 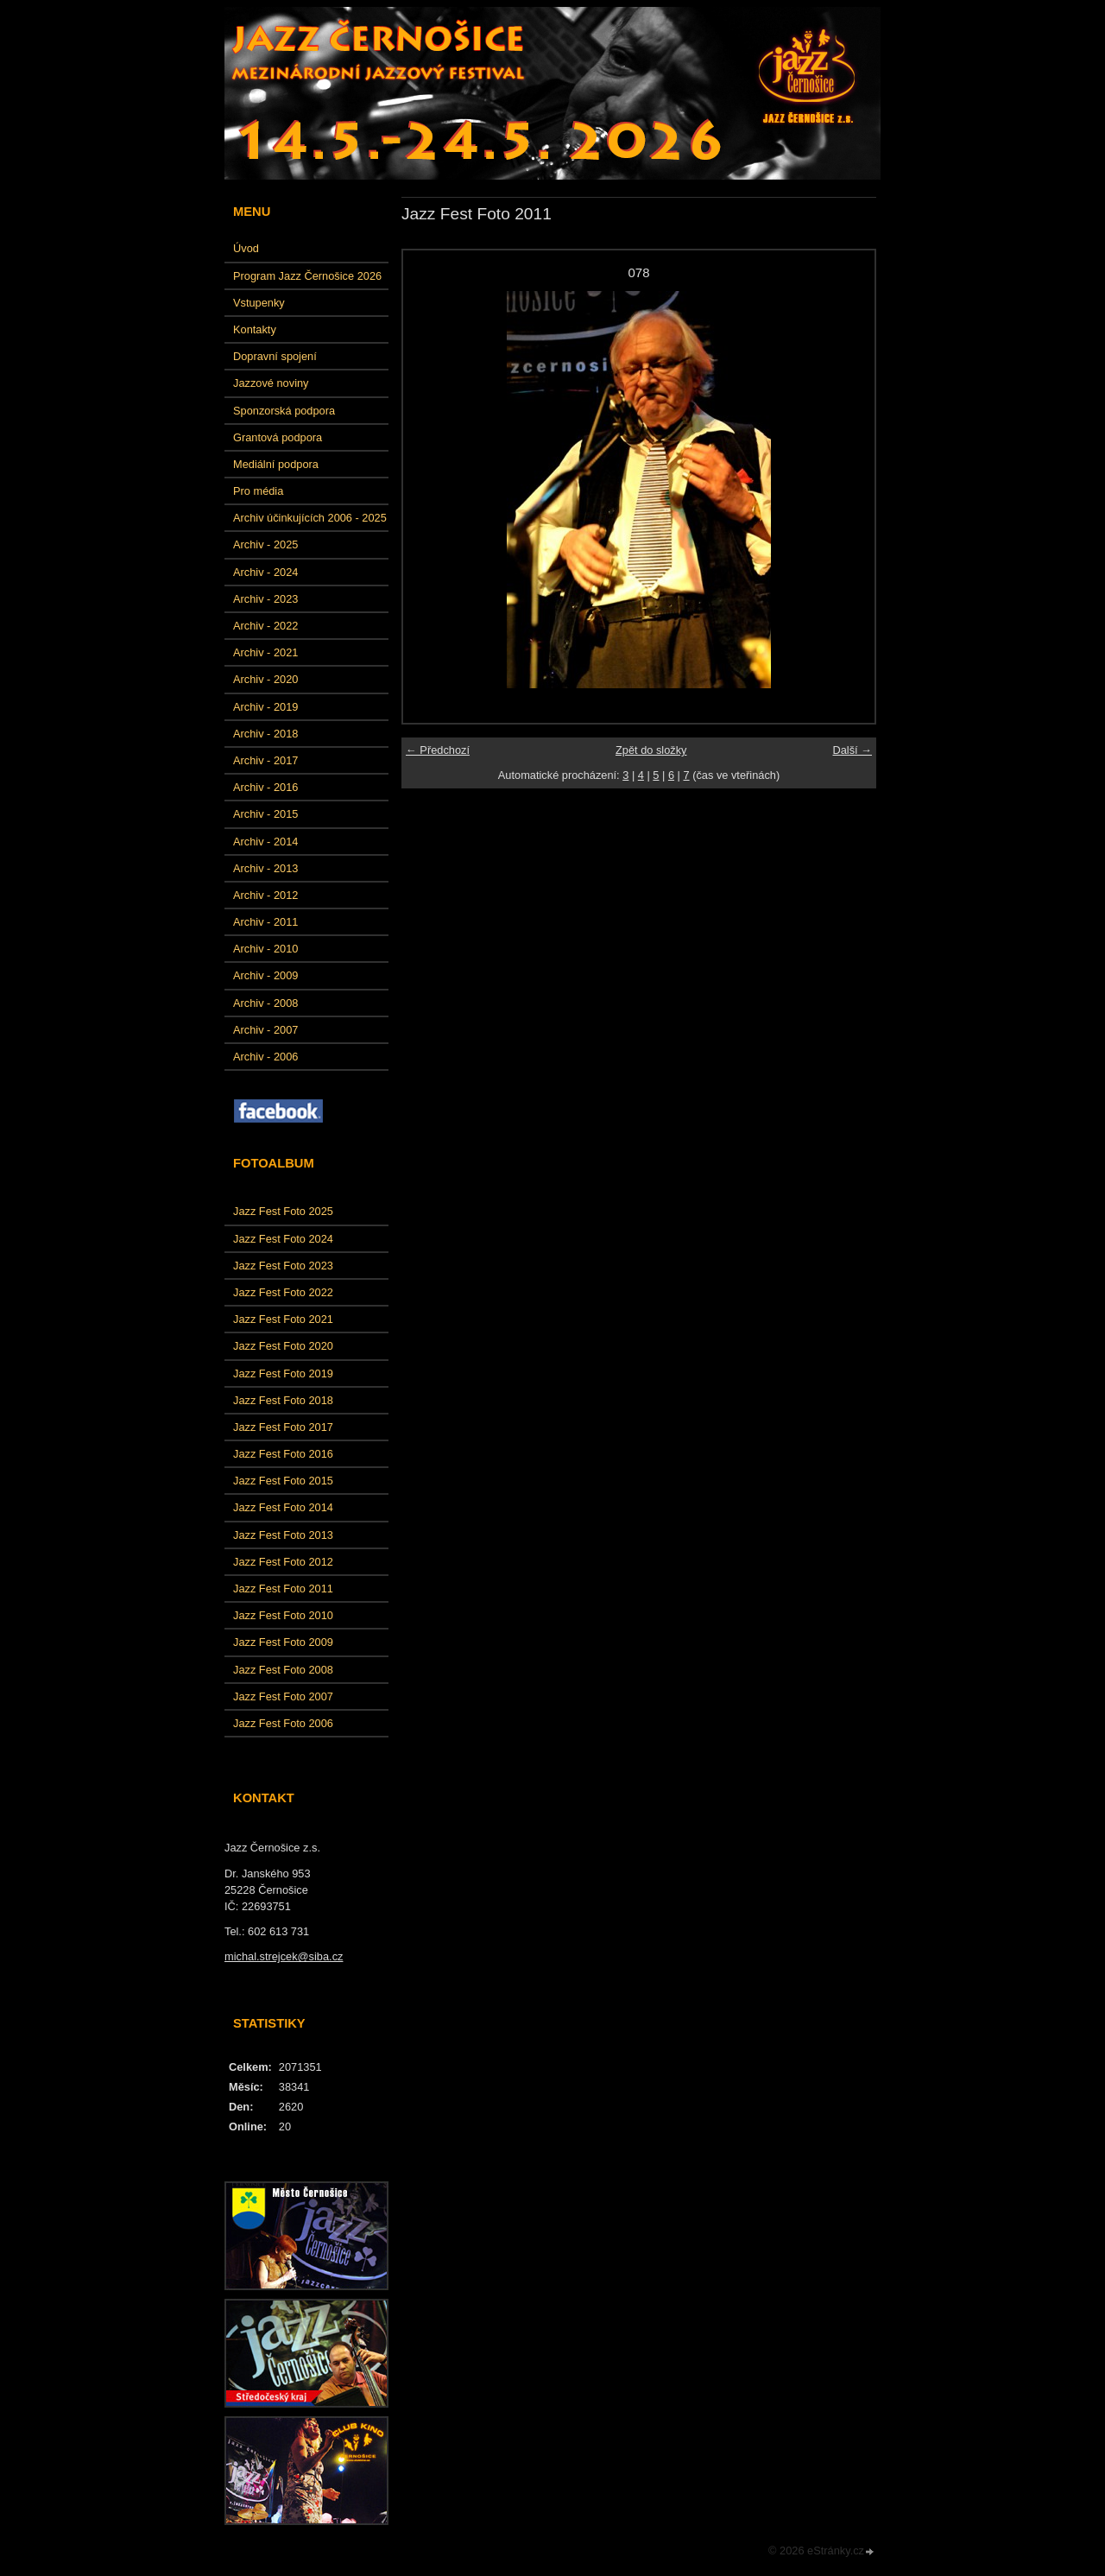 What do you see at coordinates (283, 1535) in the screenshot?
I see `Jazz Fest Foto 2013` at bounding box center [283, 1535].